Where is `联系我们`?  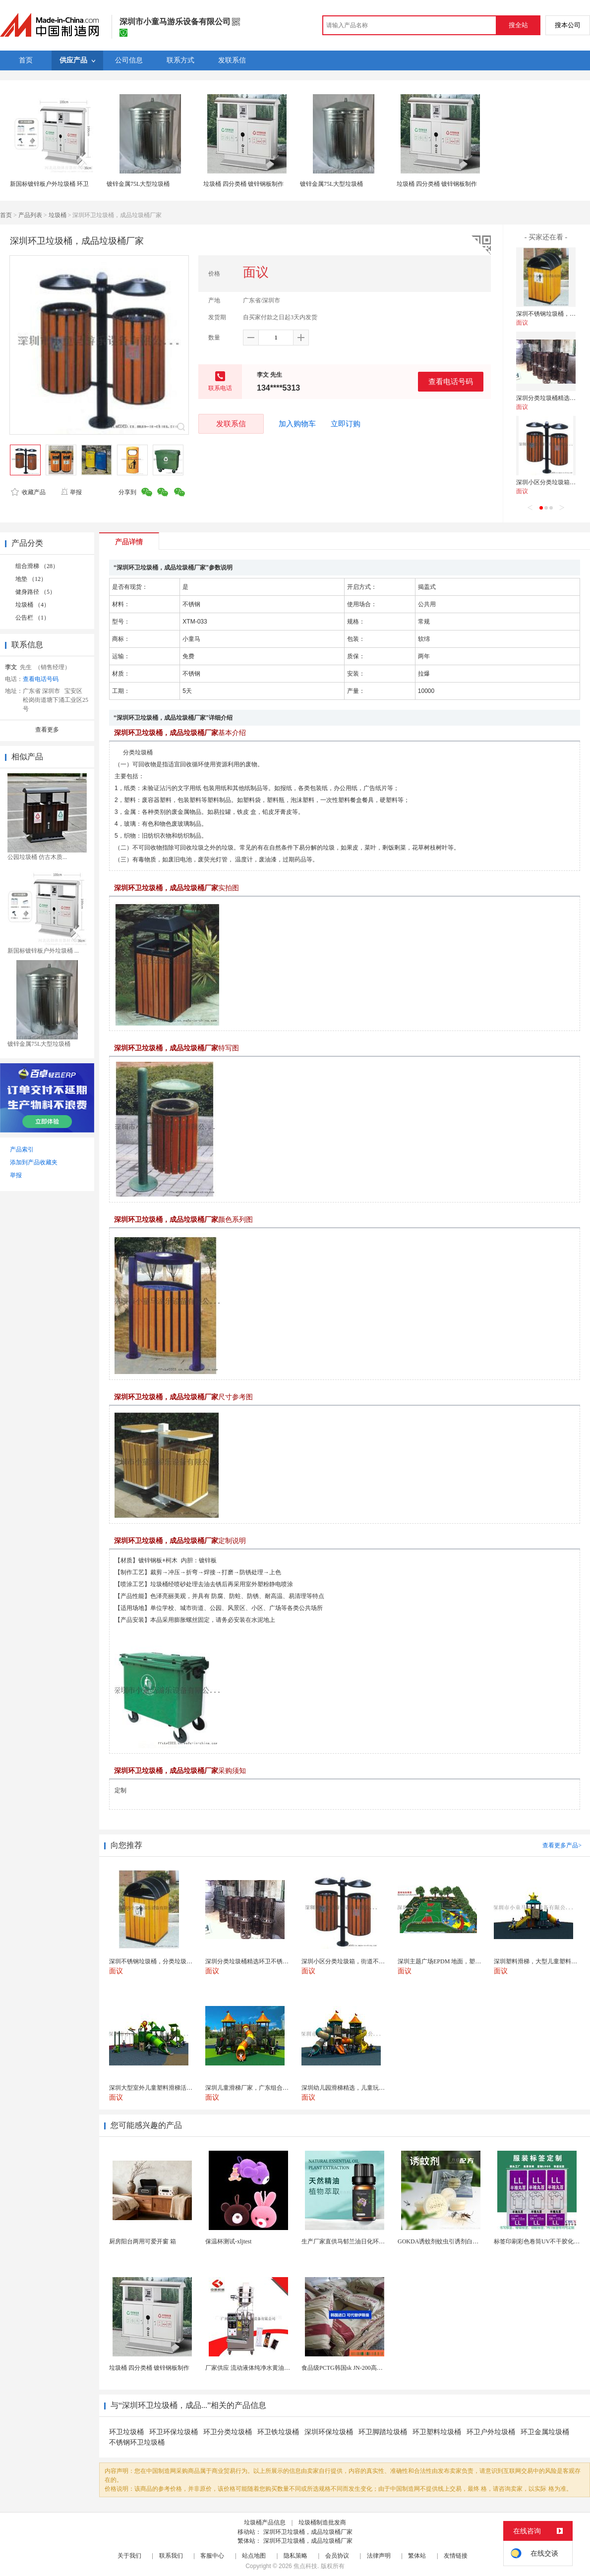
联系我们 is located at coordinates (171, 2555).